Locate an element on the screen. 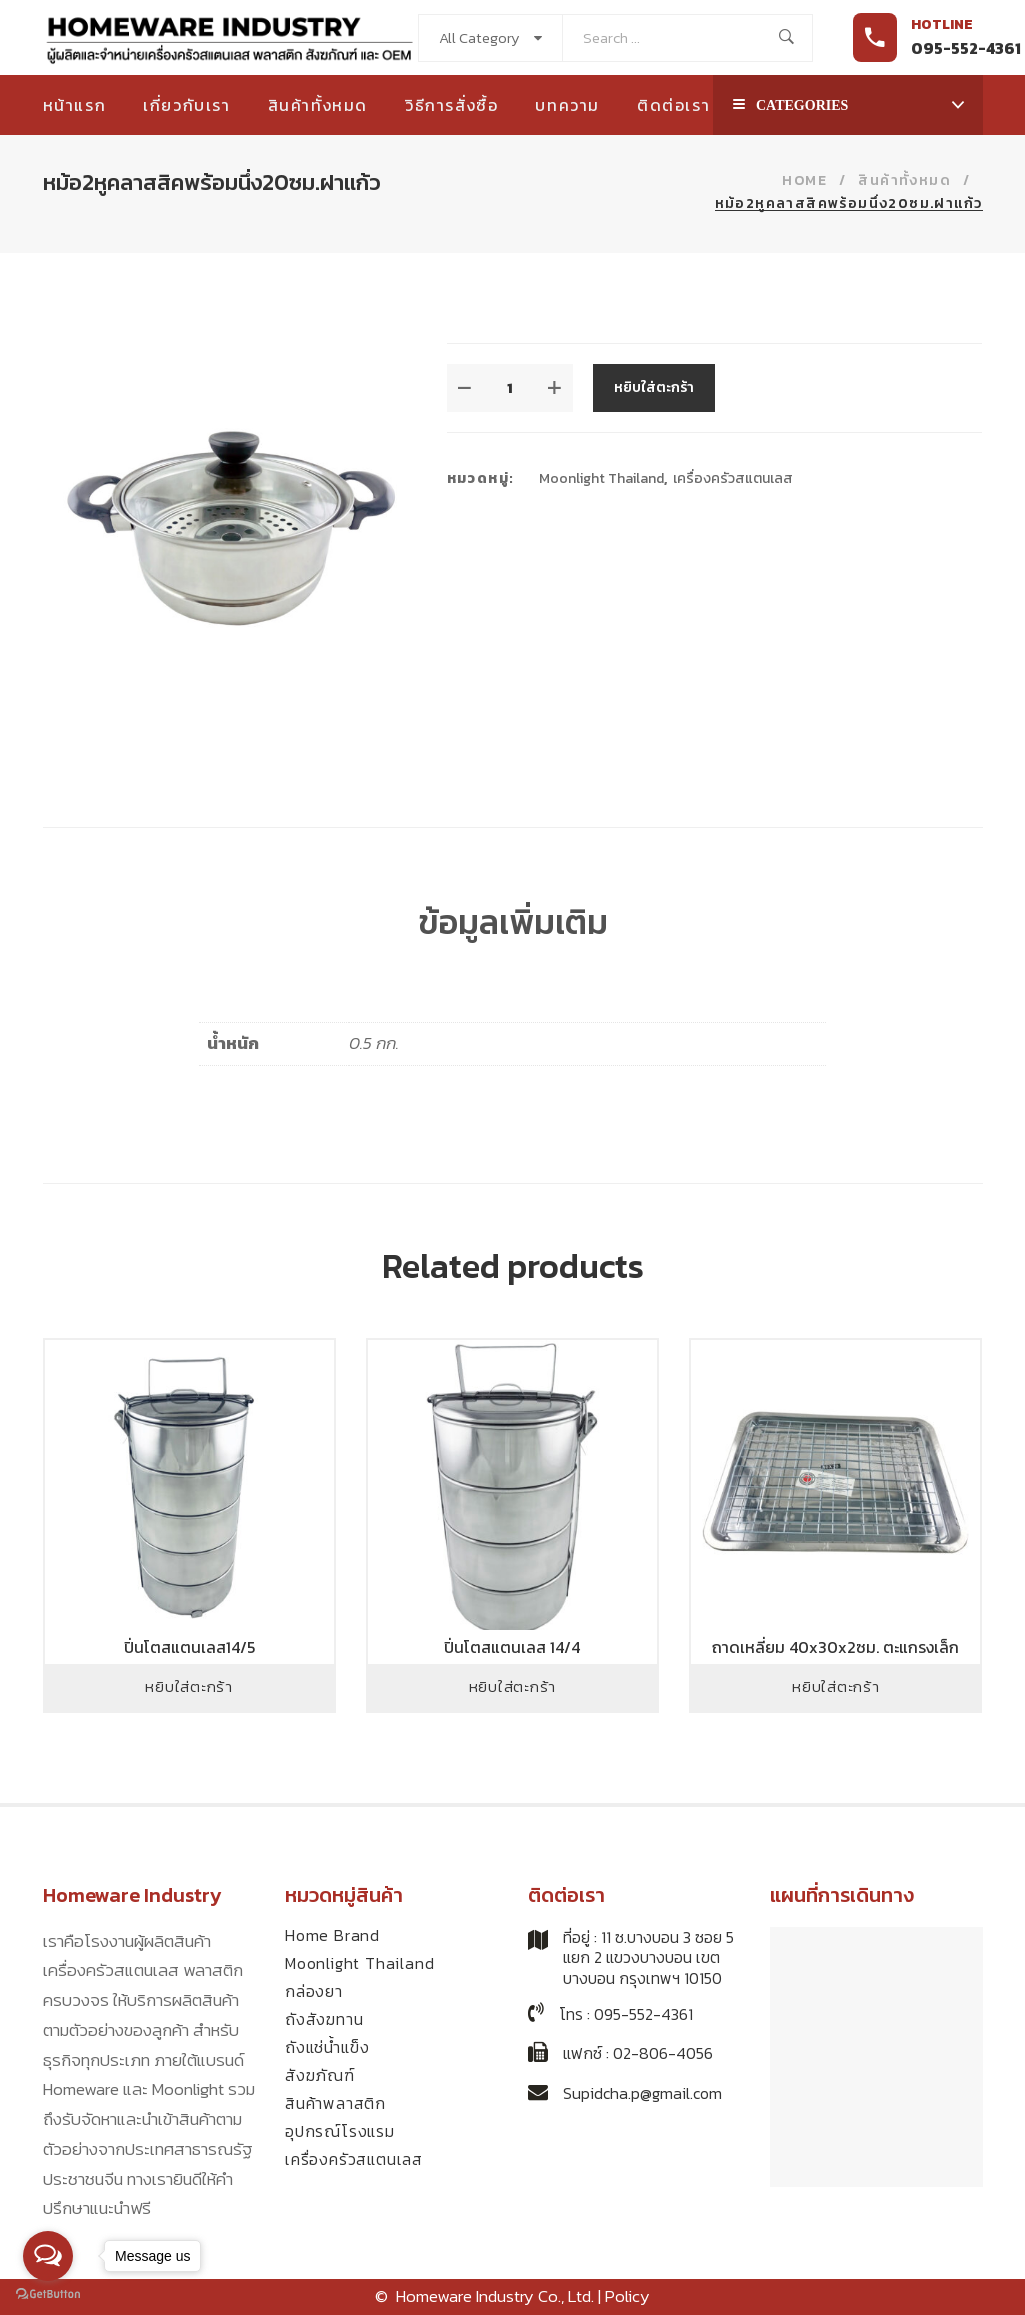 The width and height of the screenshot is (1025, 2315). ปิ่นโตสแตนเลส 14/4 is located at coordinates (512, 1647).